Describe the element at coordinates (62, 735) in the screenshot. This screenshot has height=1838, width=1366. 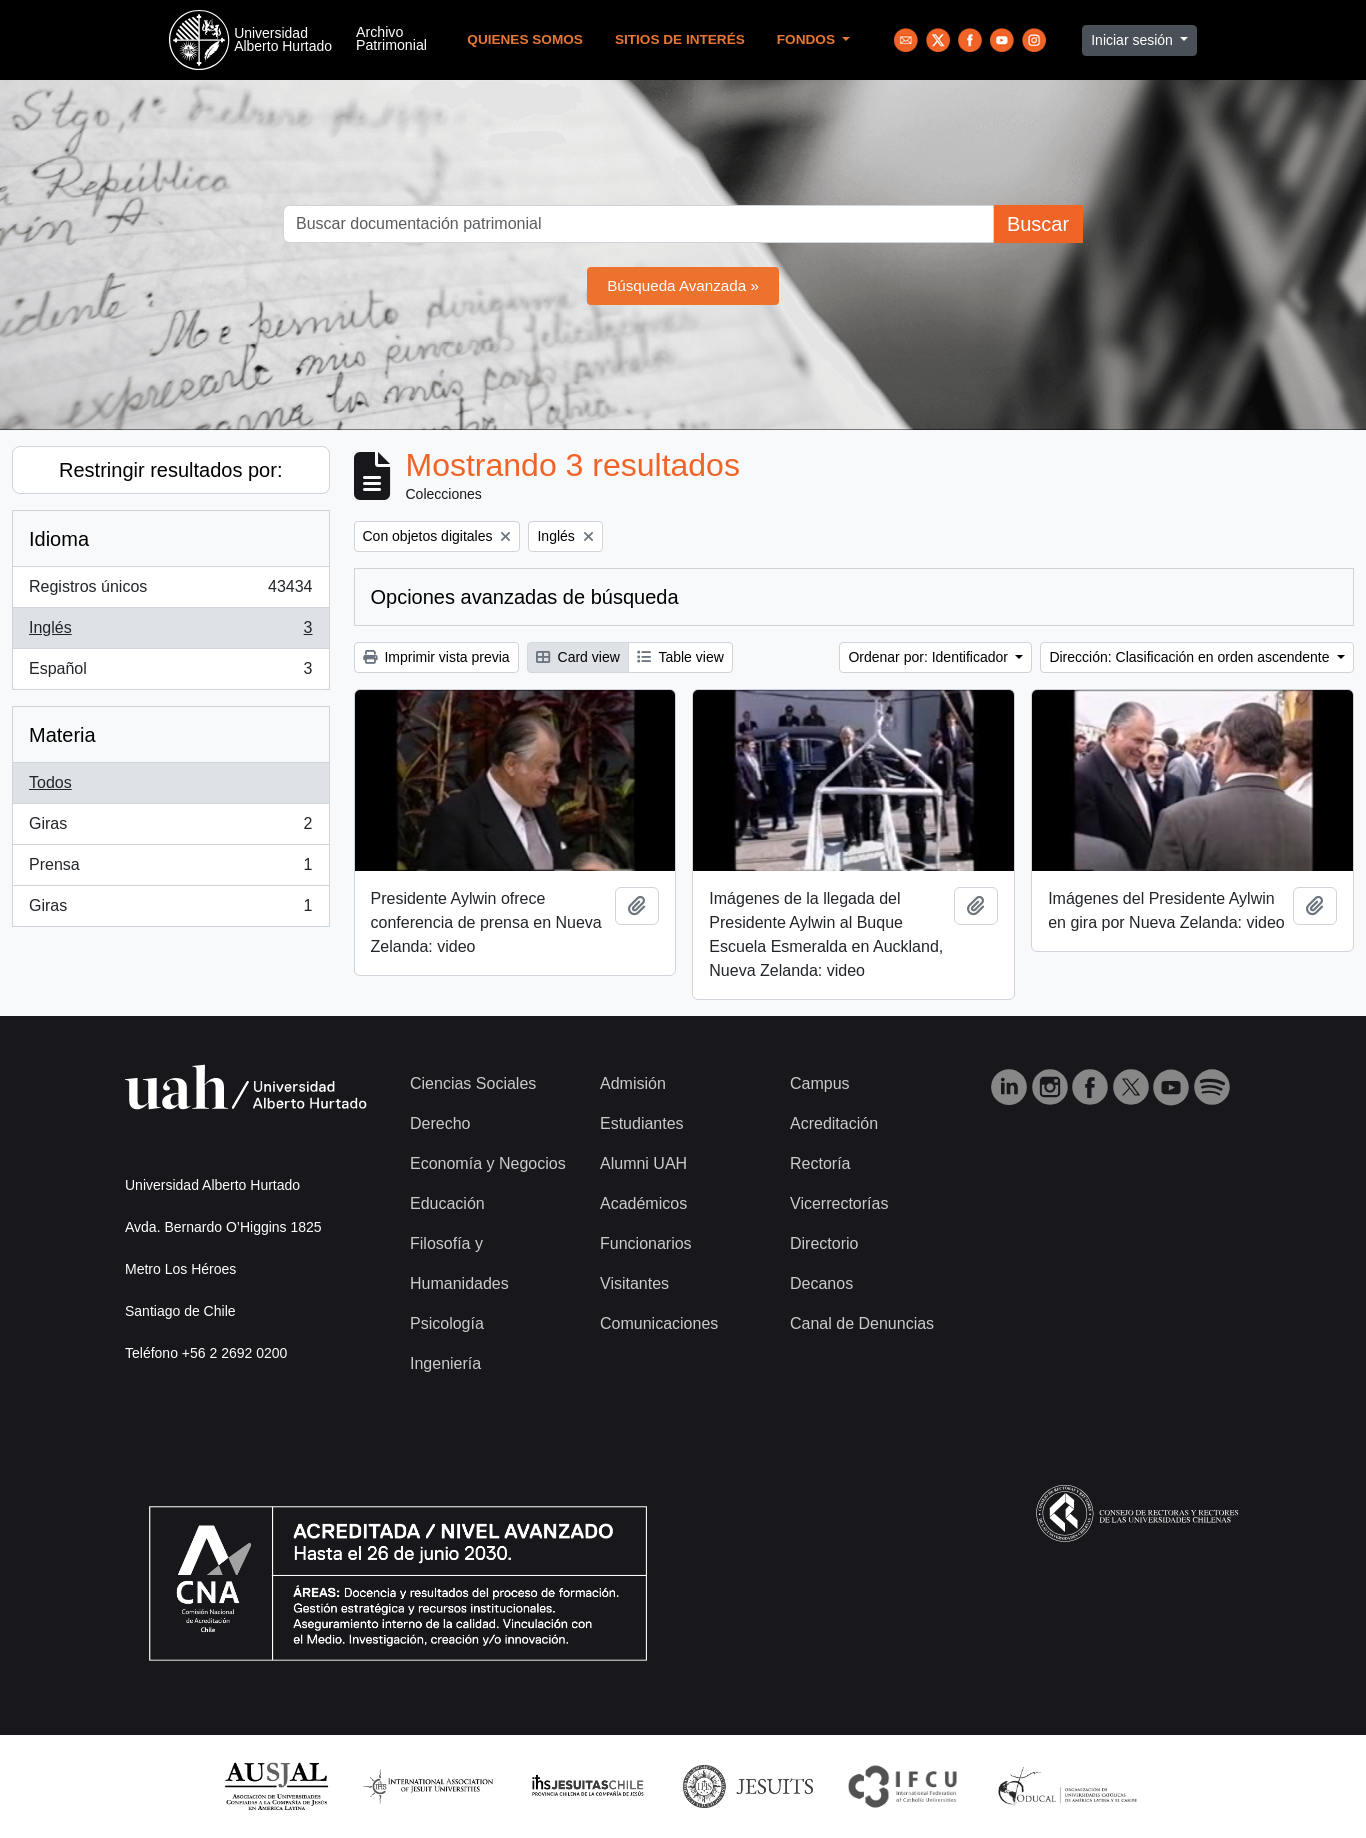
I see `Materia` at that location.